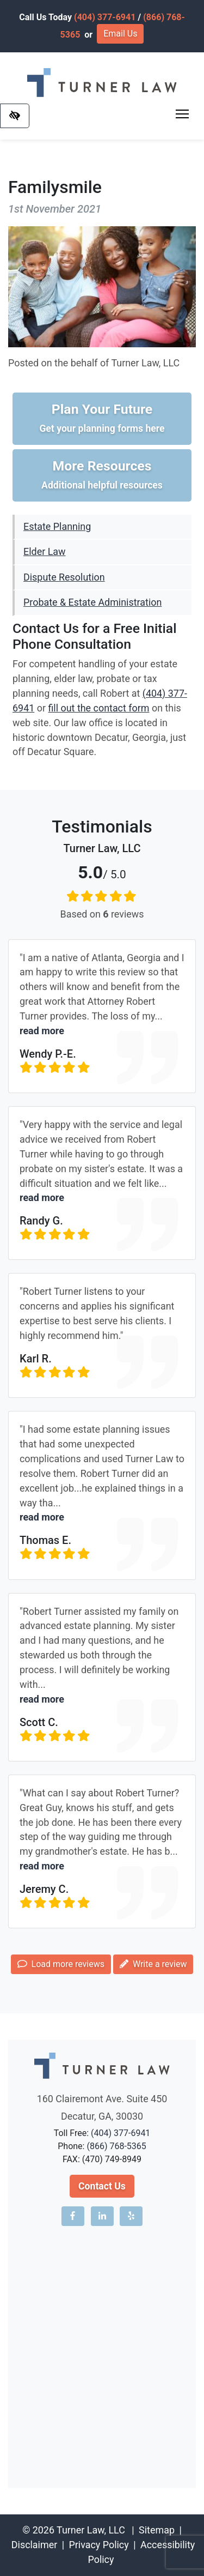 The image size is (204, 2576). Describe the element at coordinates (153, 1964) in the screenshot. I see `Write a review` at that location.